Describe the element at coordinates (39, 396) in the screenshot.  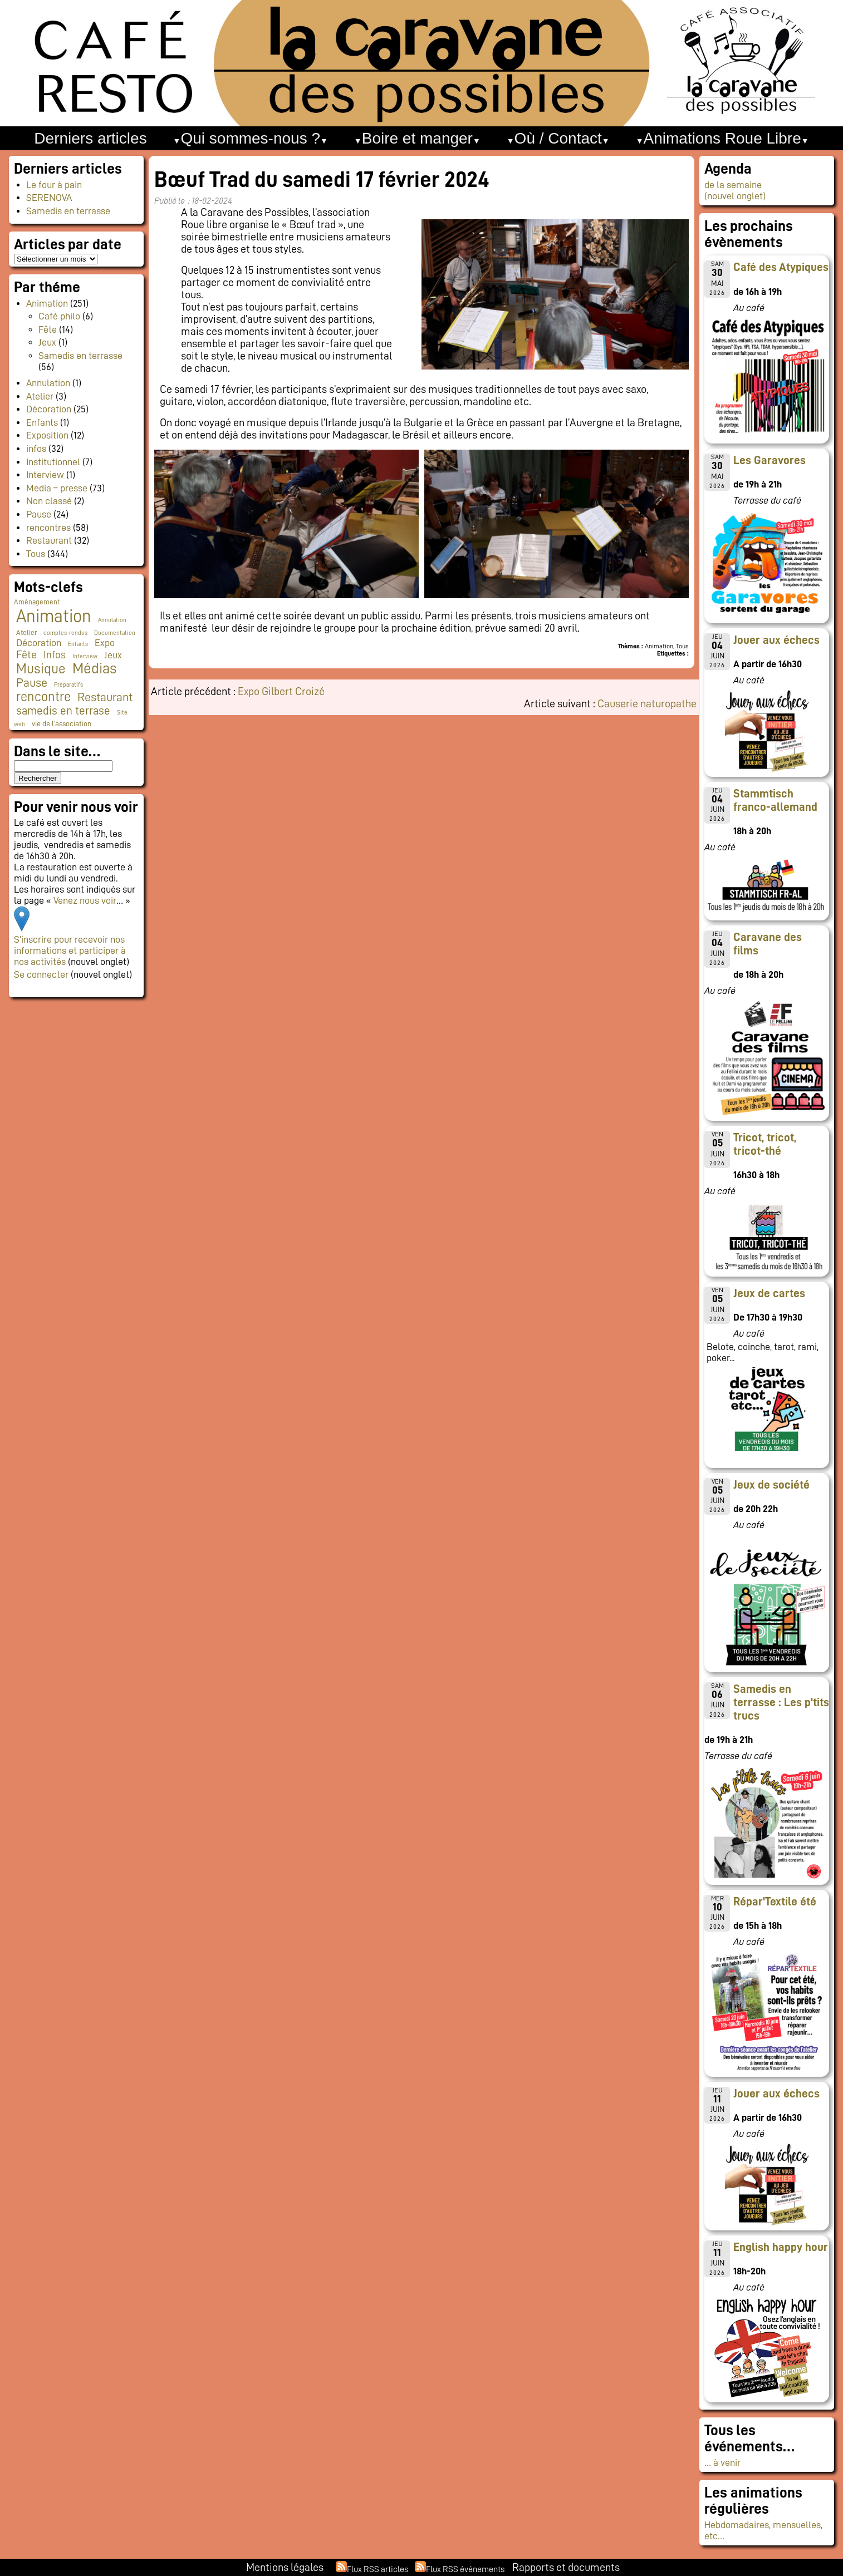
I see `Atelier` at that location.